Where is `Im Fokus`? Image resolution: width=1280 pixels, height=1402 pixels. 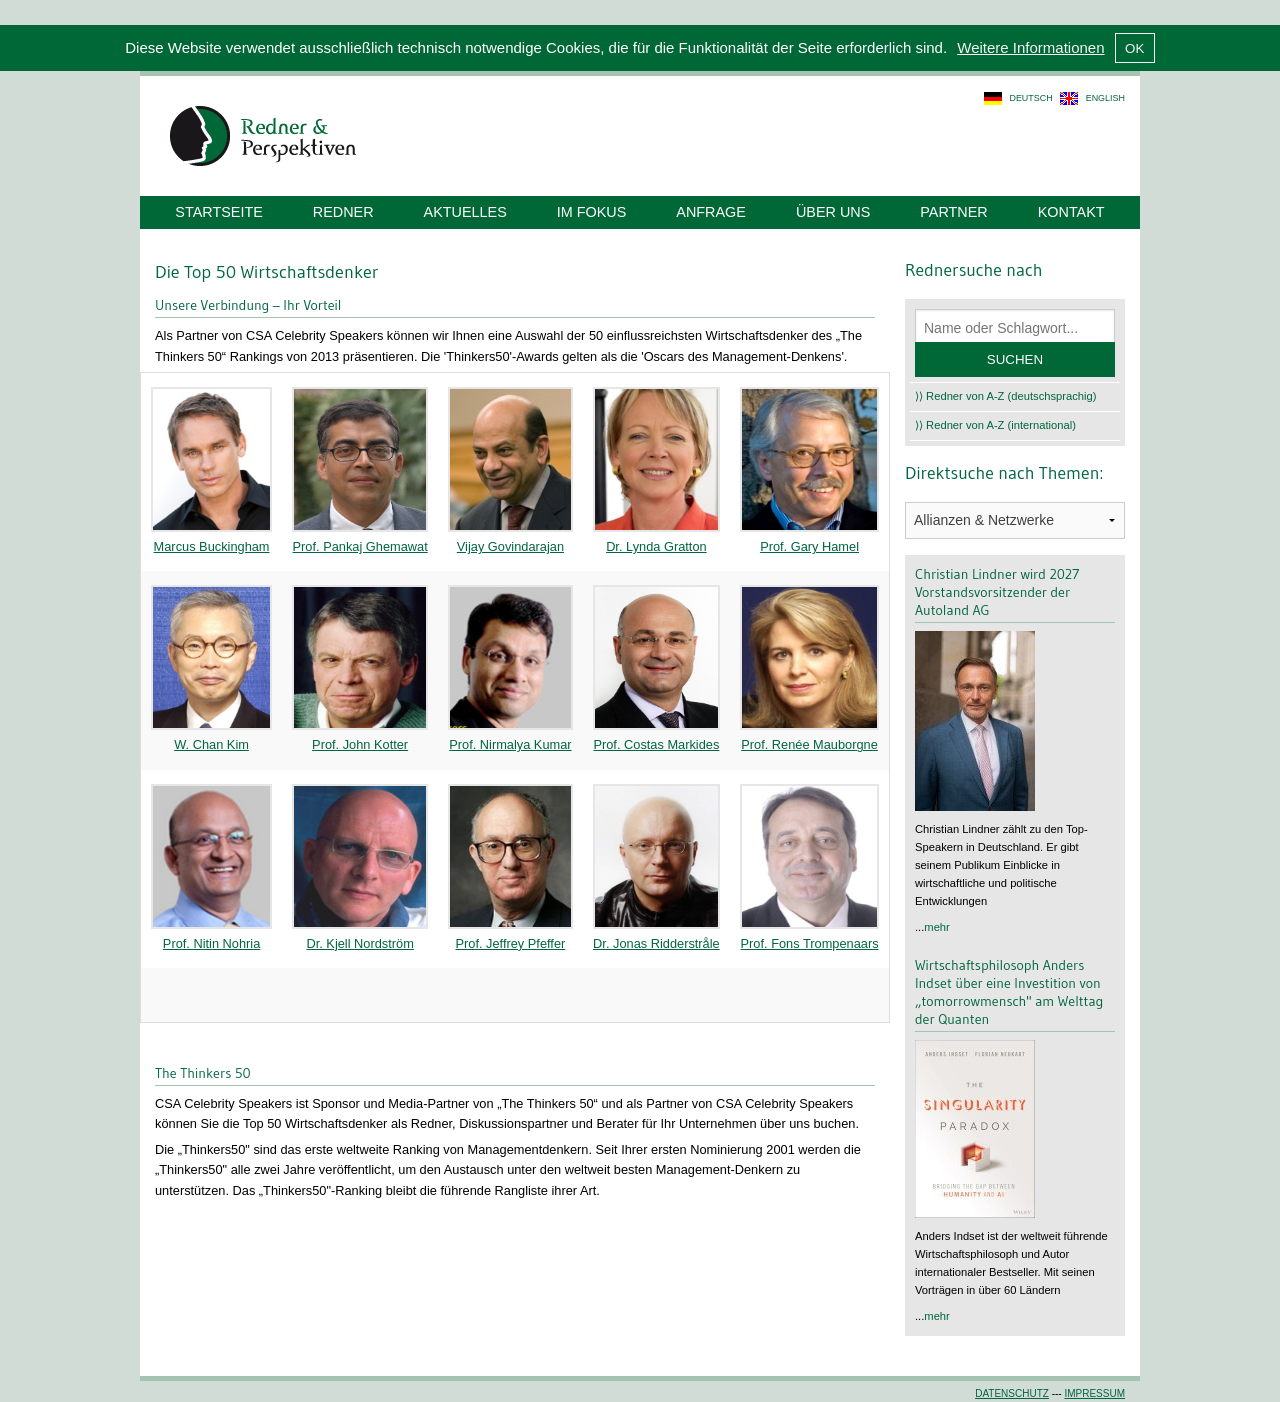 Im Fokus is located at coordinates (592, 212).